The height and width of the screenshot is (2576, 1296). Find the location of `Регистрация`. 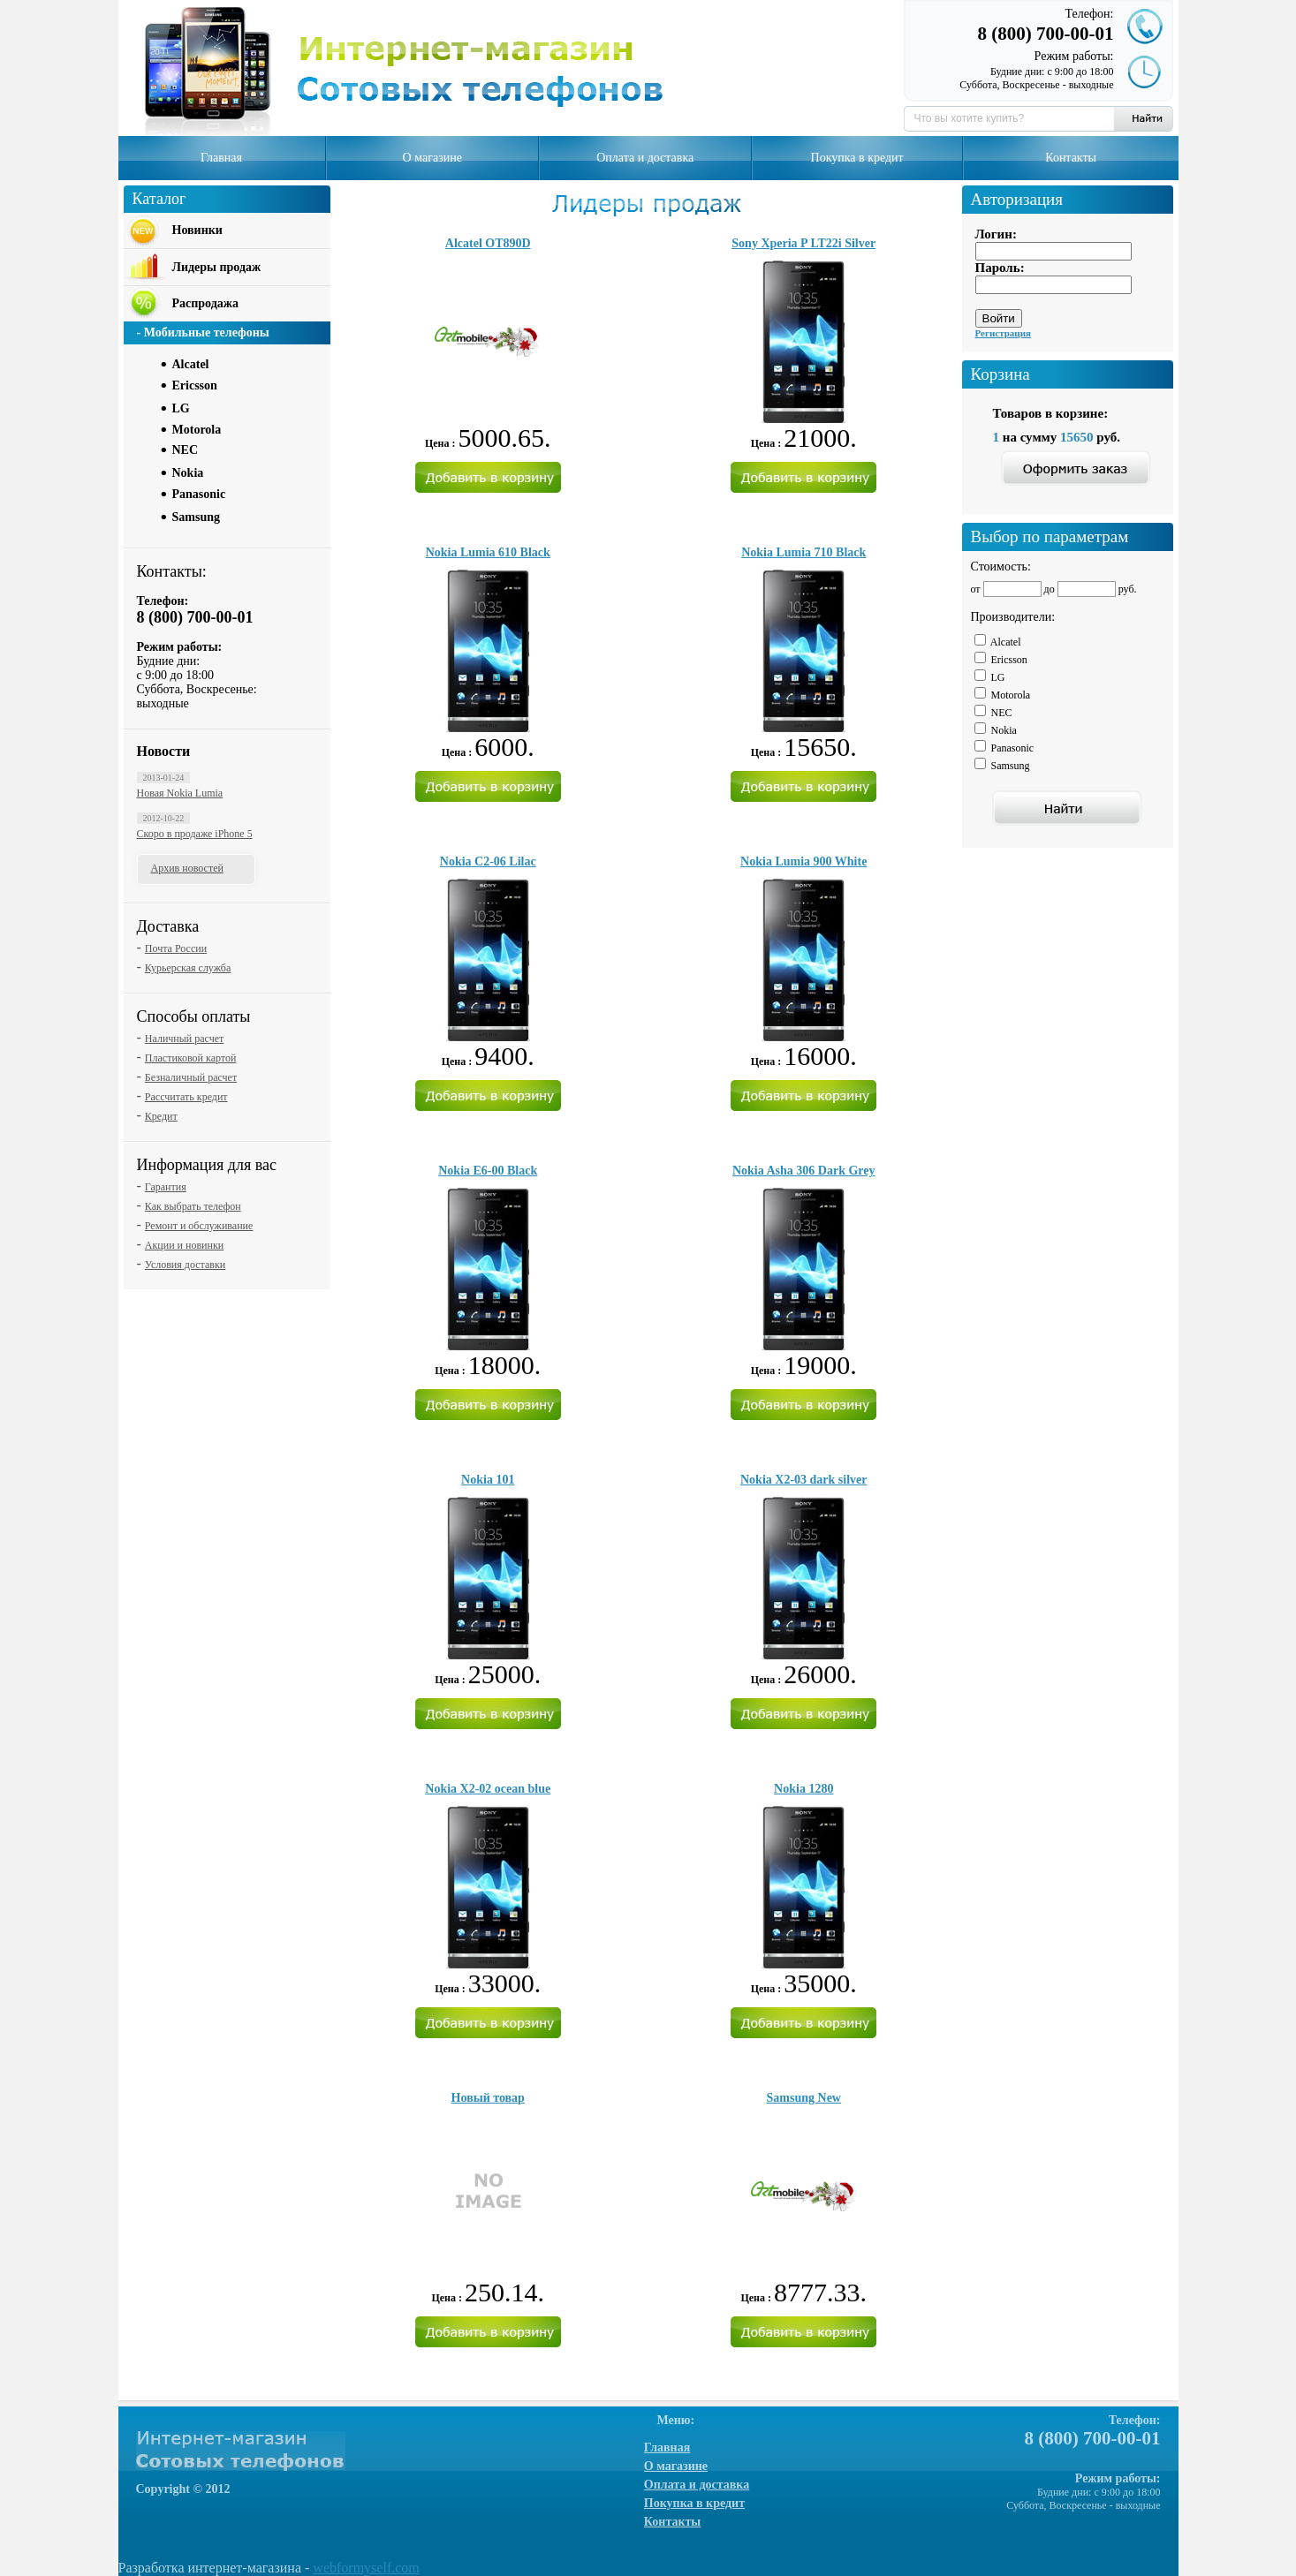

Регистрация is located at coordinates (1003, 333).